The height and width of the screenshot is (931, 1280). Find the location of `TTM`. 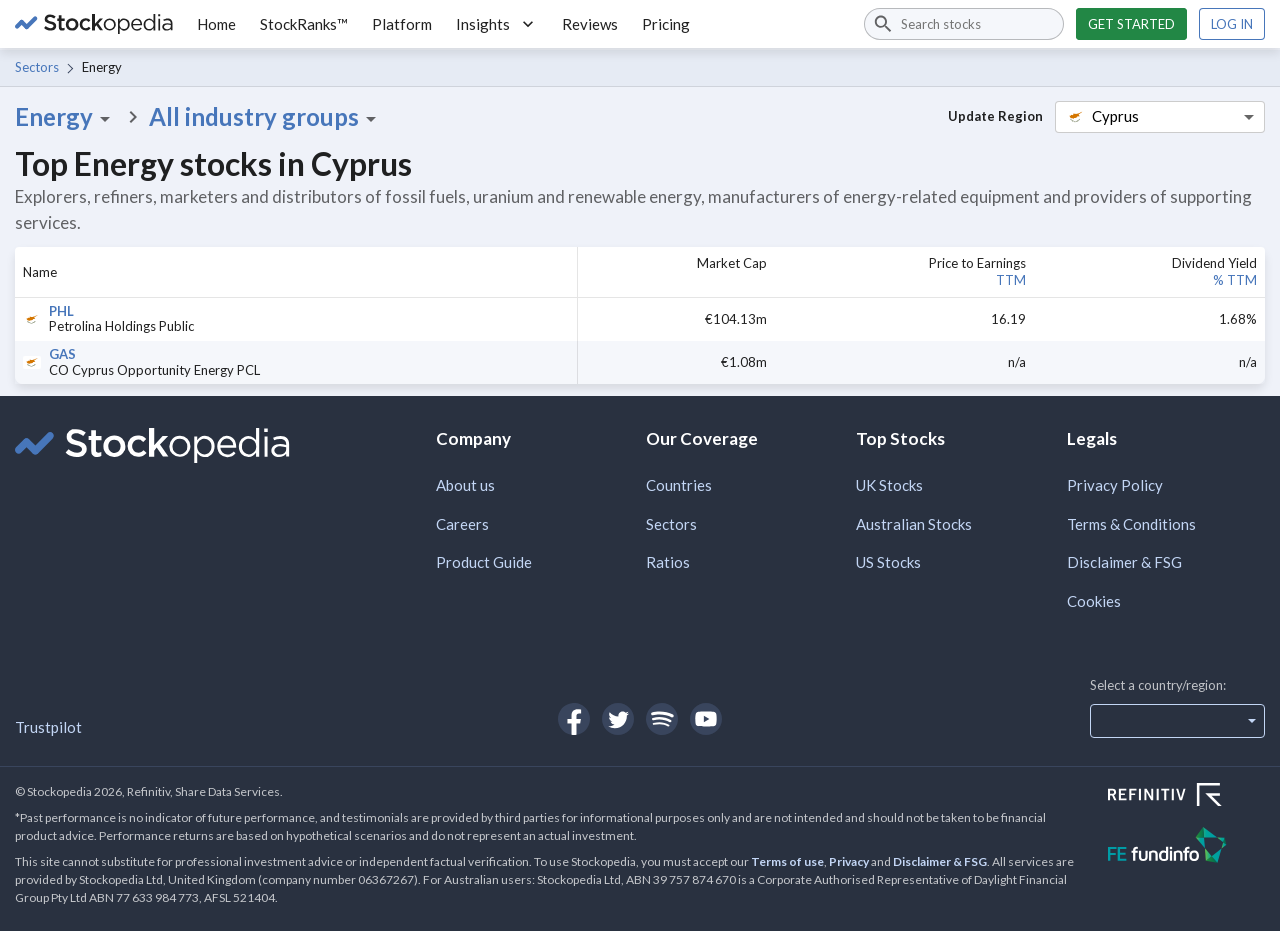

TTM is located at coordinates (1011, 280).